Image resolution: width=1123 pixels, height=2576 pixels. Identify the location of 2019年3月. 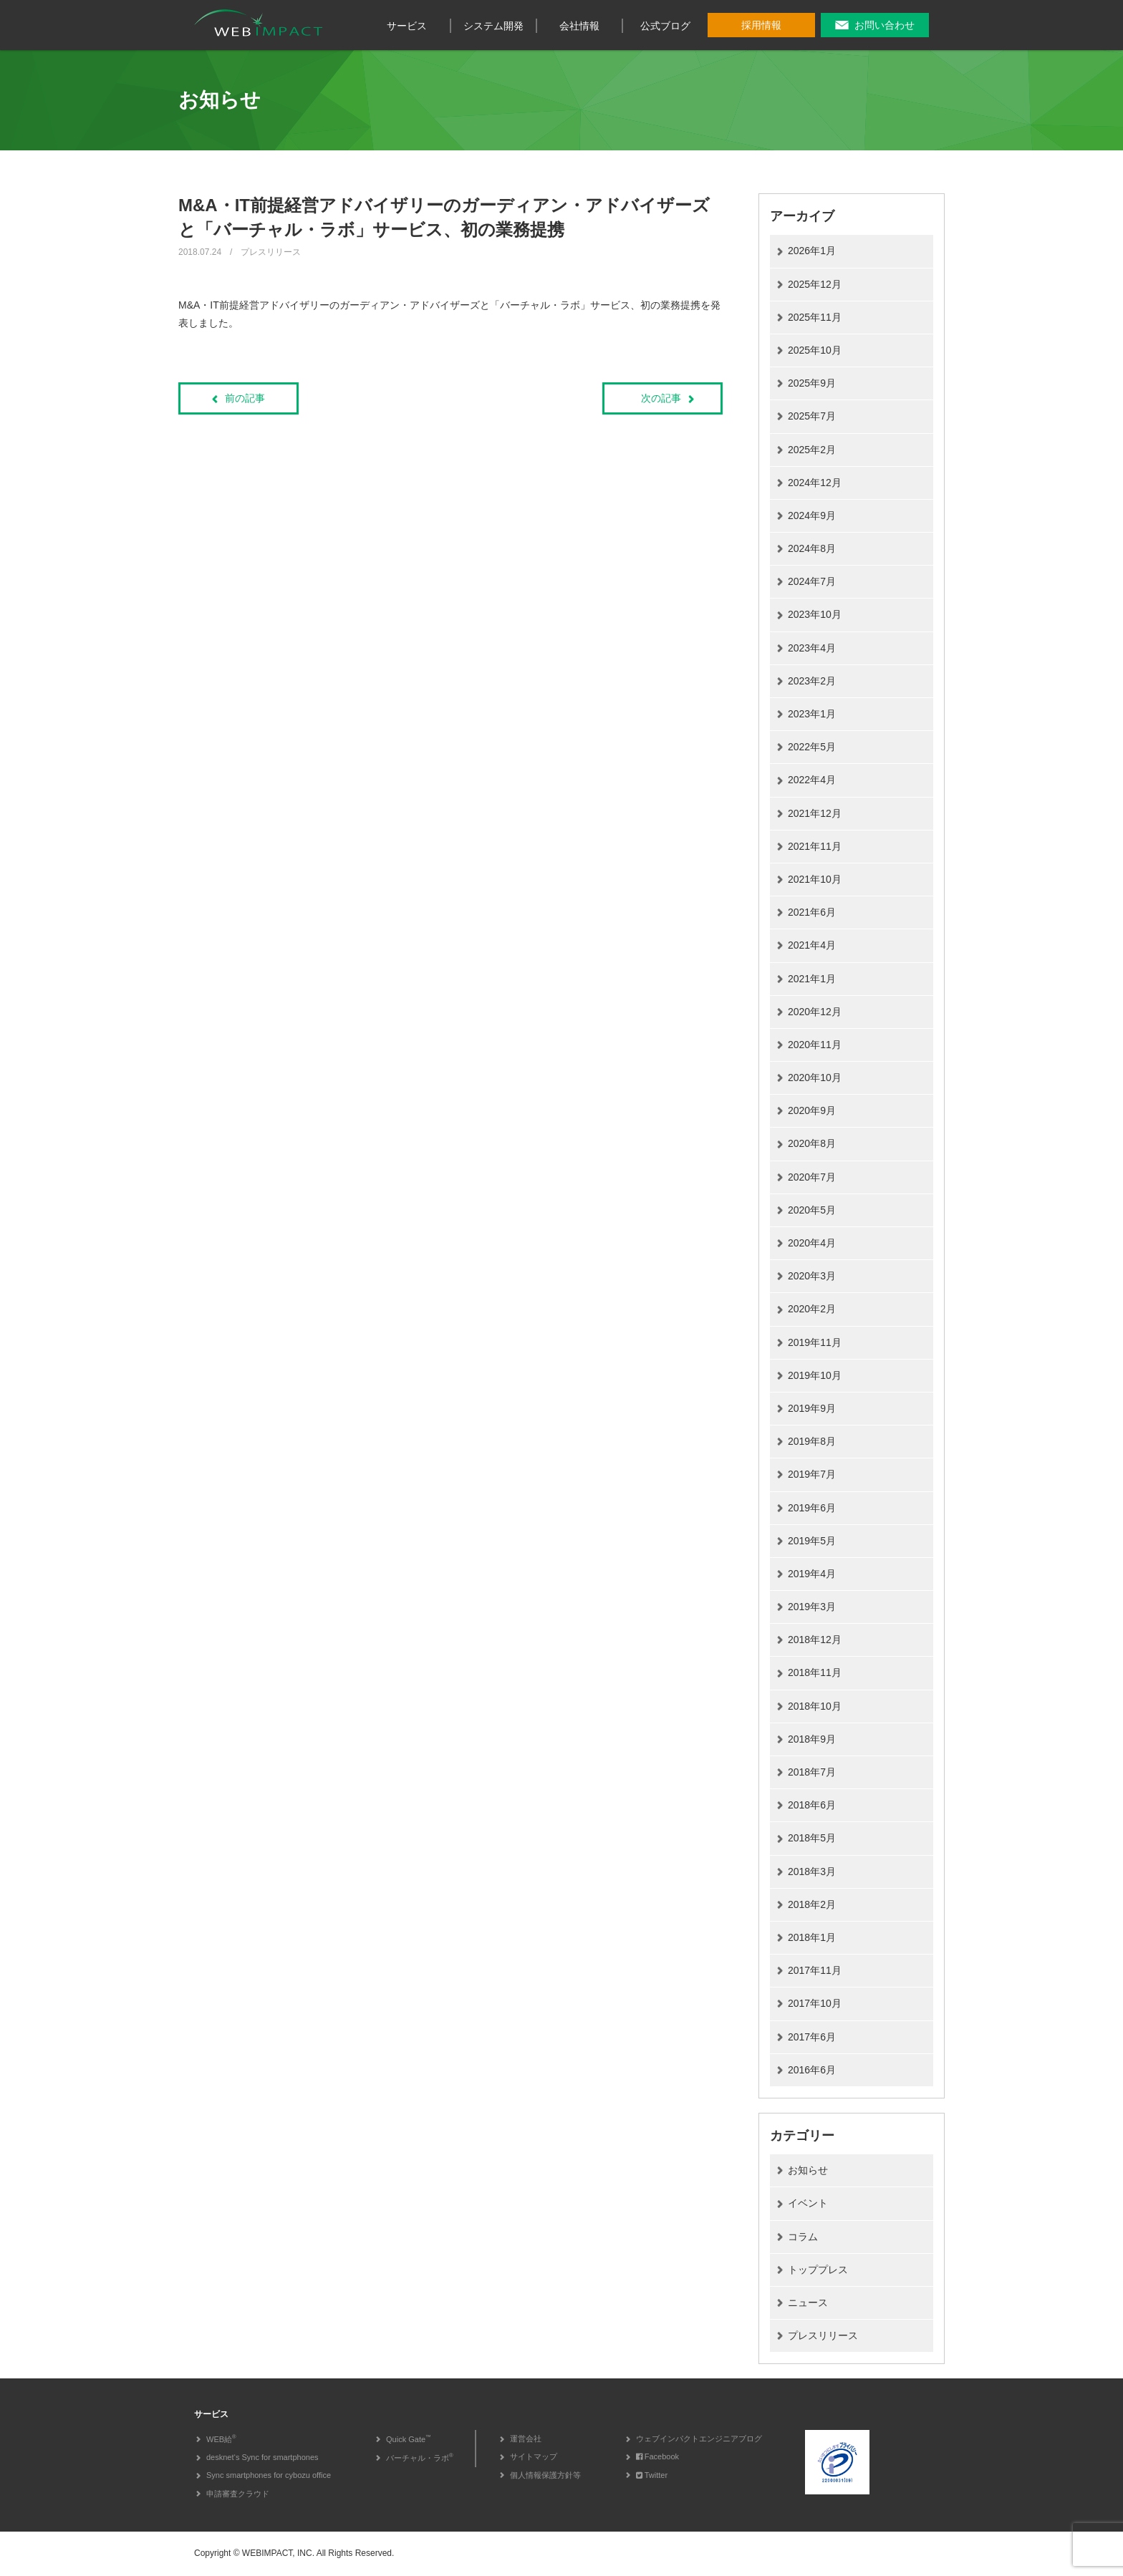
(812, 1606).